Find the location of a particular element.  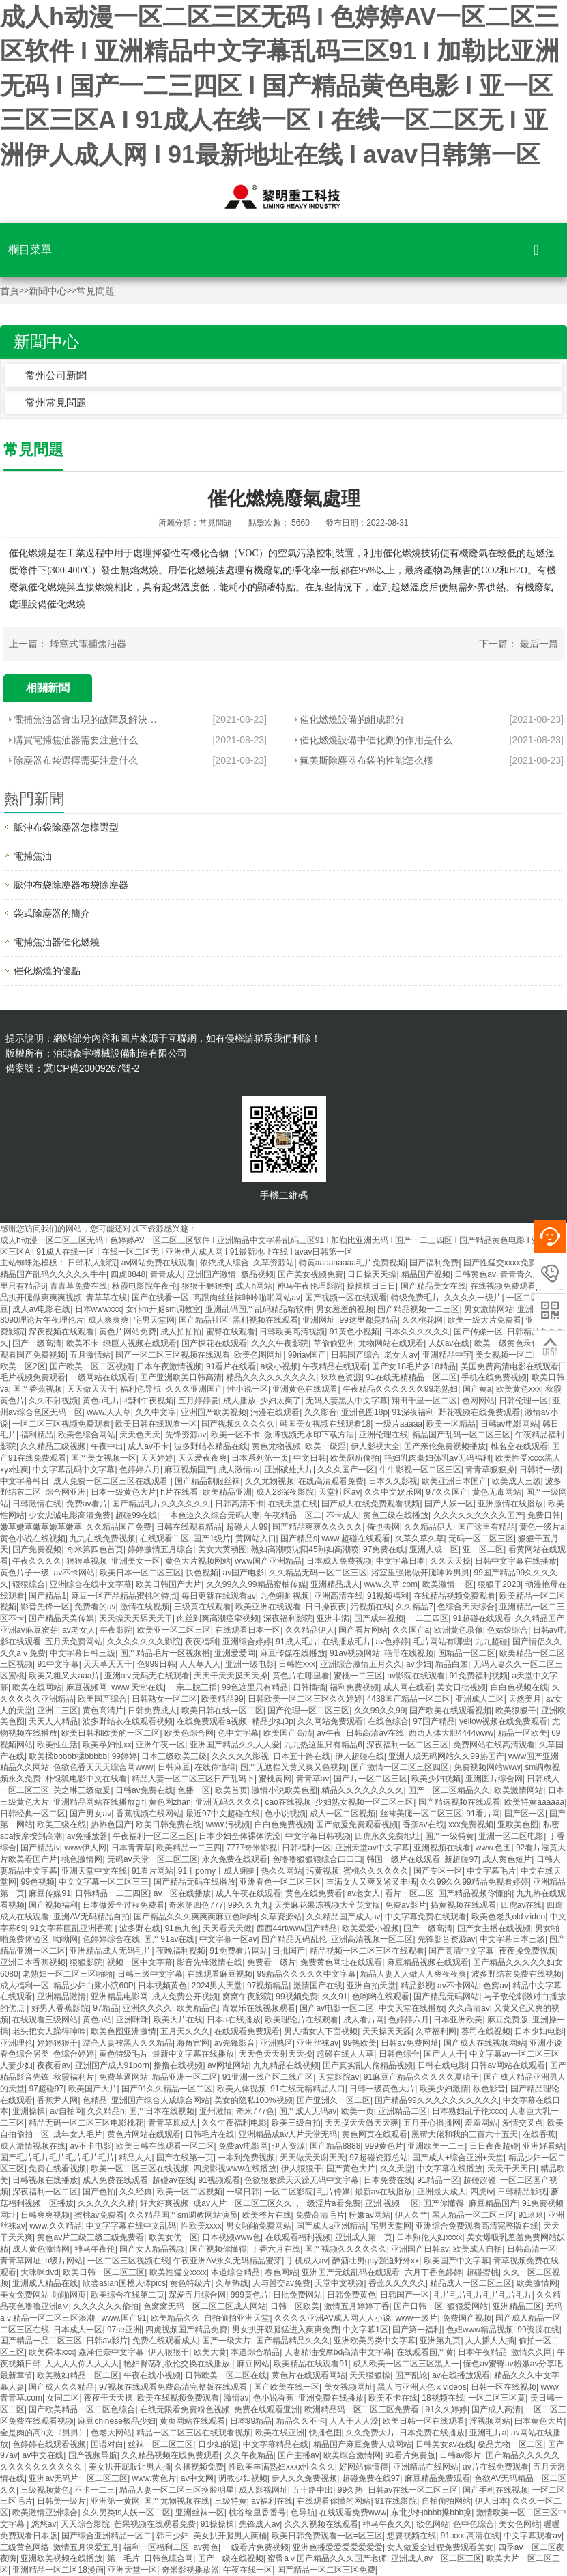

免费高清毛片 is located at coordinates (320, 2215).